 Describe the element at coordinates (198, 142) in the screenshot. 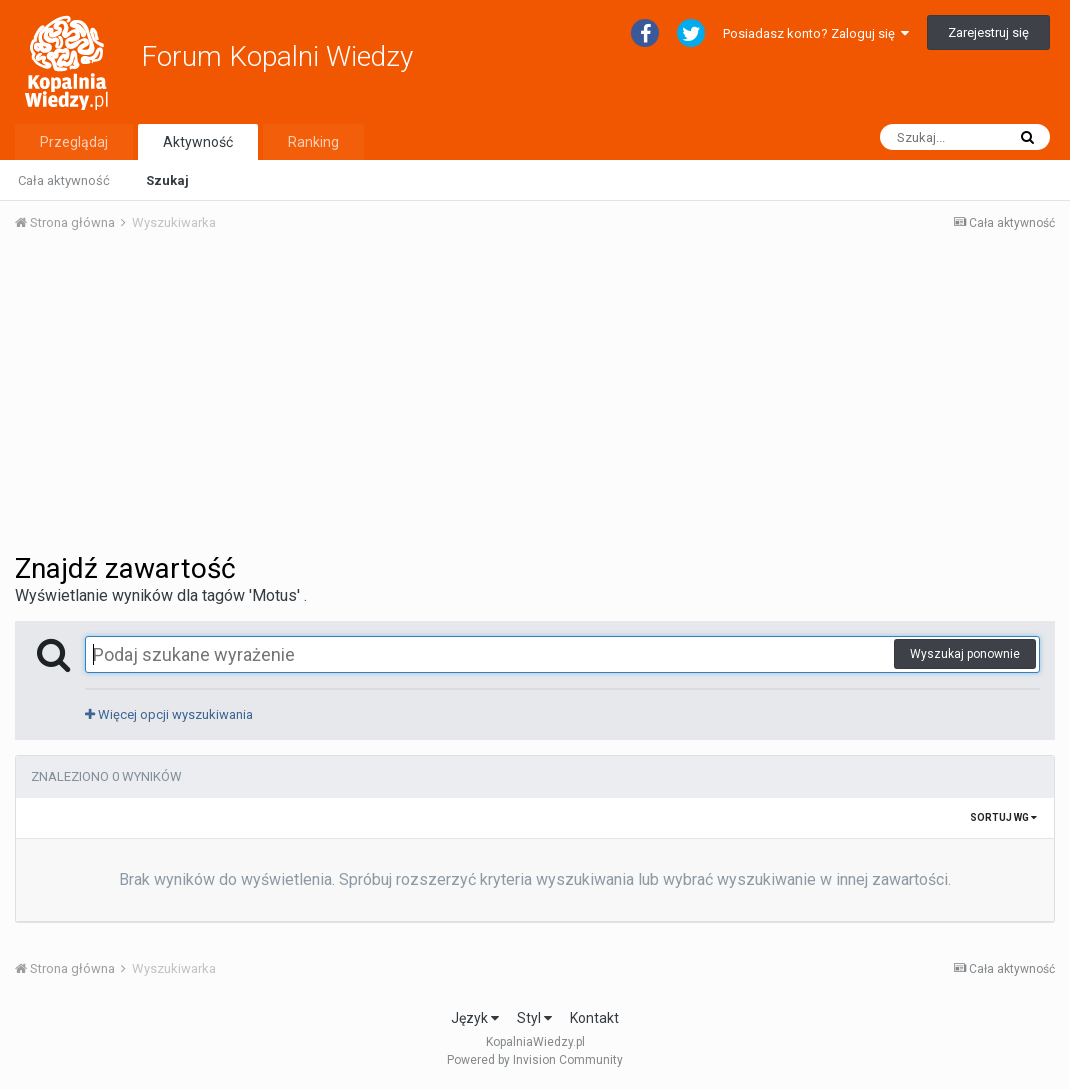

I see `Aktywność` at that location.